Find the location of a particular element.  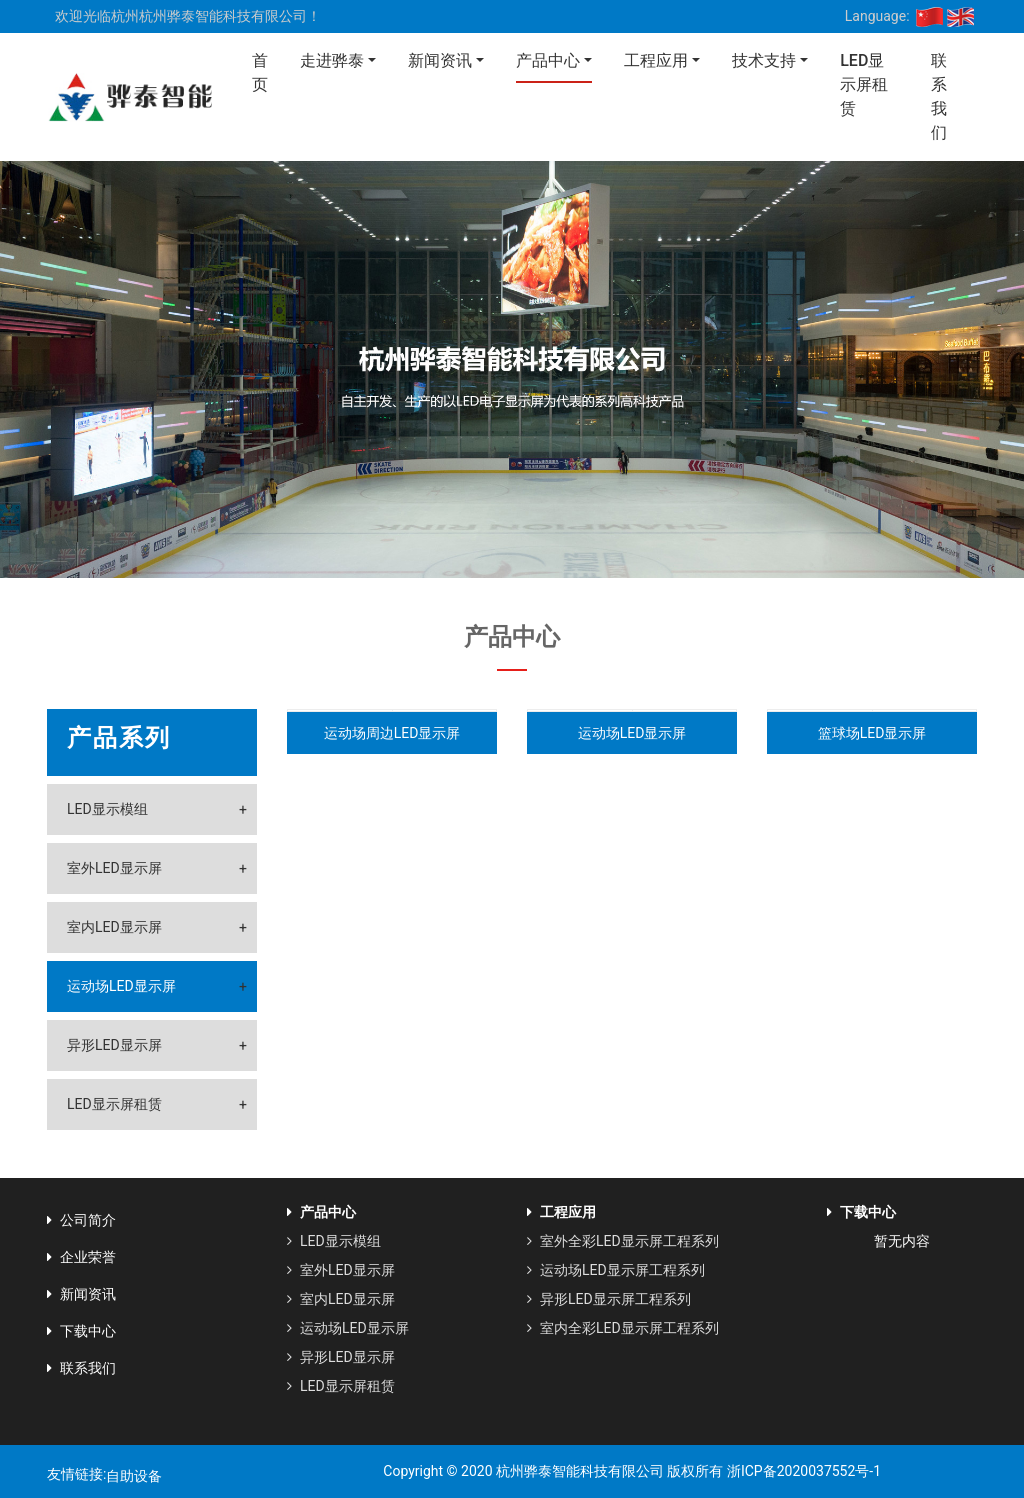

室内全彩LED显示屏工程系列 is located at coordinates (623, 1328).